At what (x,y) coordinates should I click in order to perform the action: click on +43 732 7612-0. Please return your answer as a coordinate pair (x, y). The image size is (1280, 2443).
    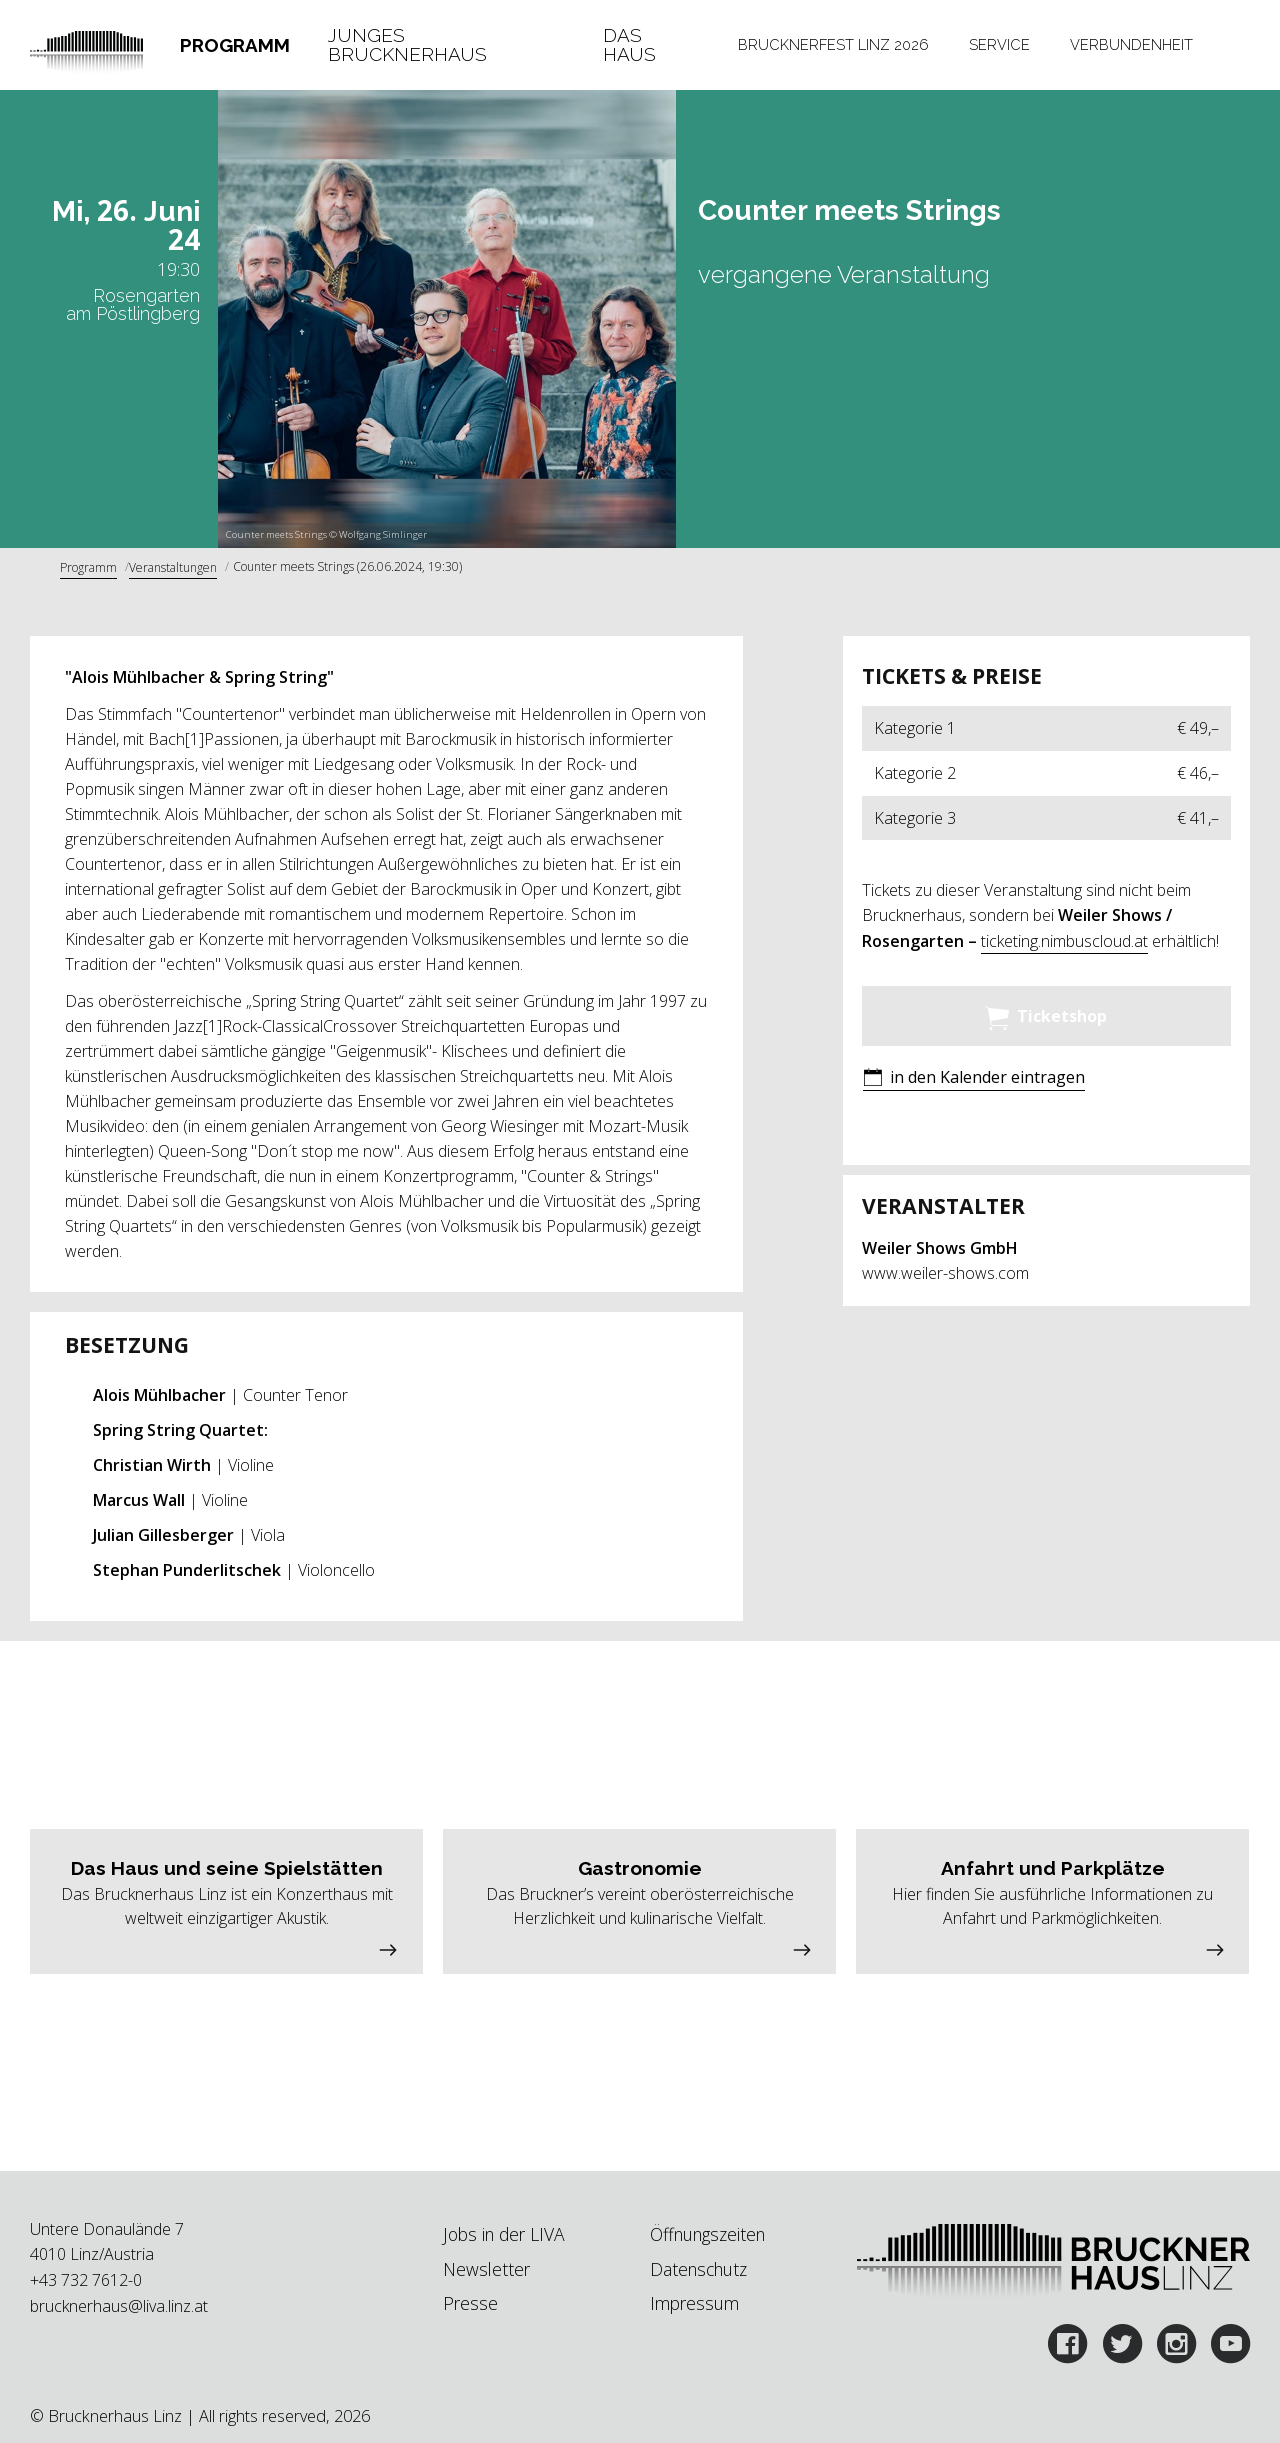
    Looking at the image, I should click on (86, 2280).